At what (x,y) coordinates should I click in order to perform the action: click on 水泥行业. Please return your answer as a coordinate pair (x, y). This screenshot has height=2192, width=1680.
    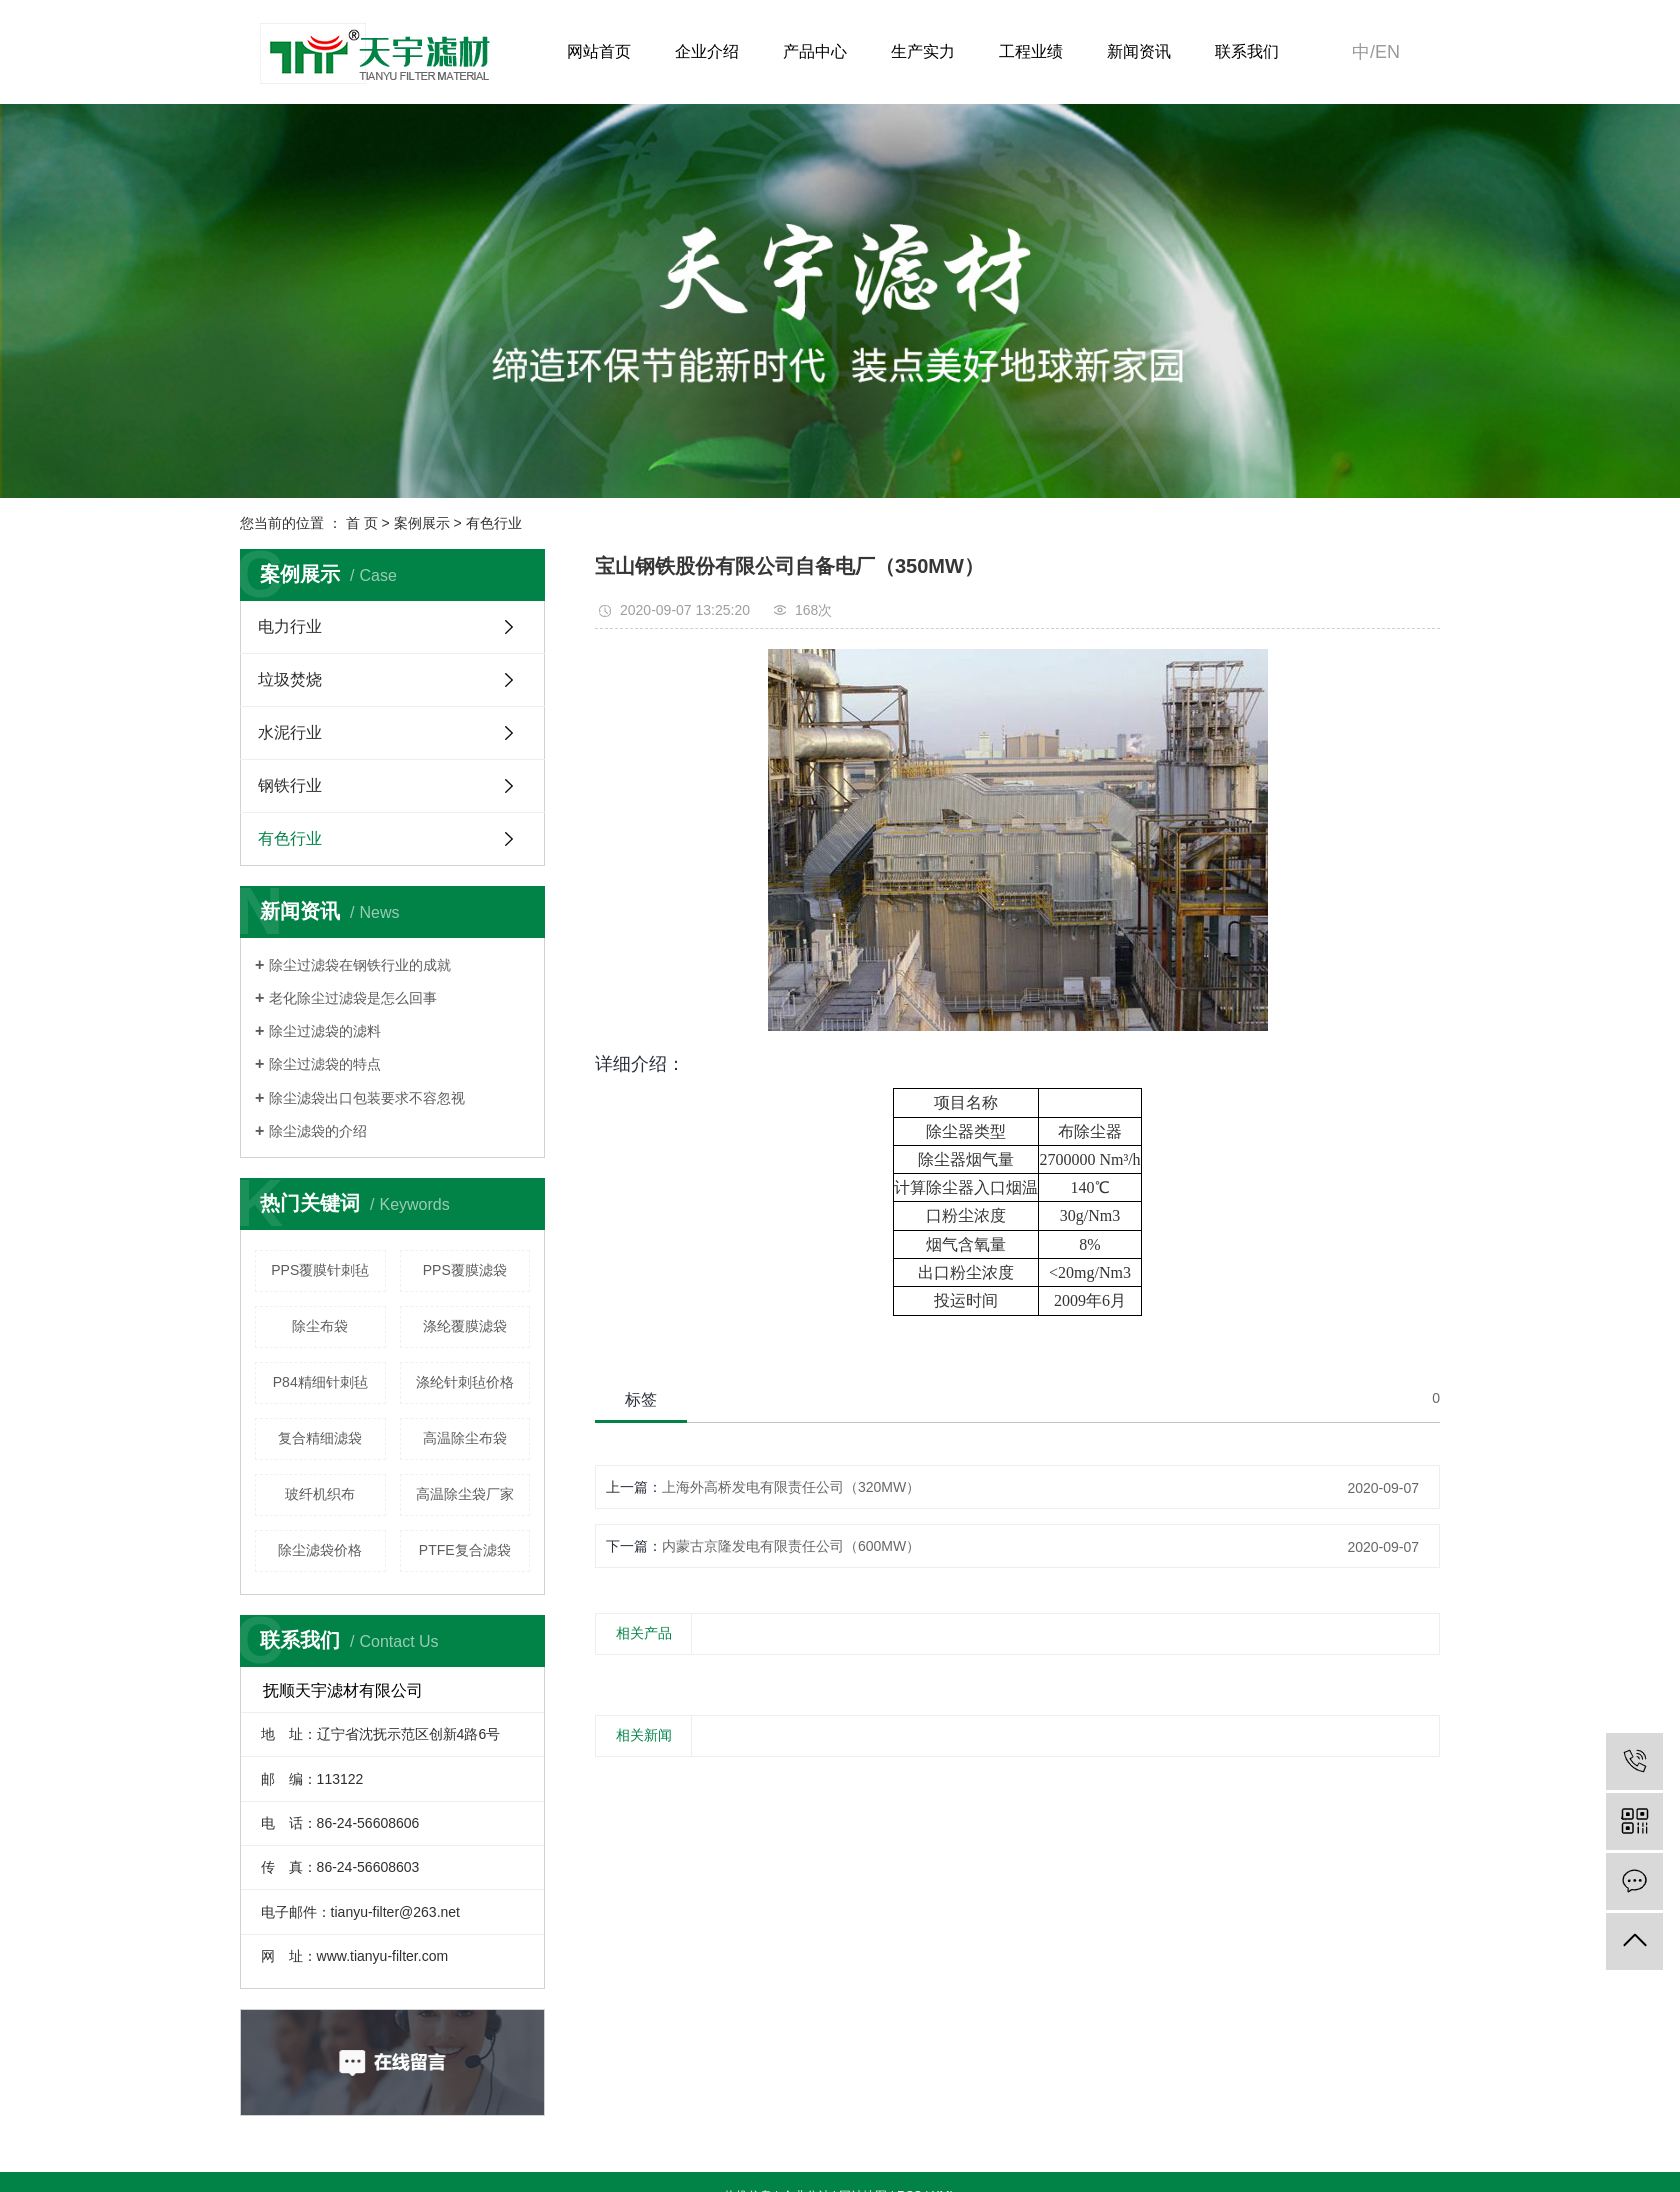
    Looking at the image, I should click on (290, 732).